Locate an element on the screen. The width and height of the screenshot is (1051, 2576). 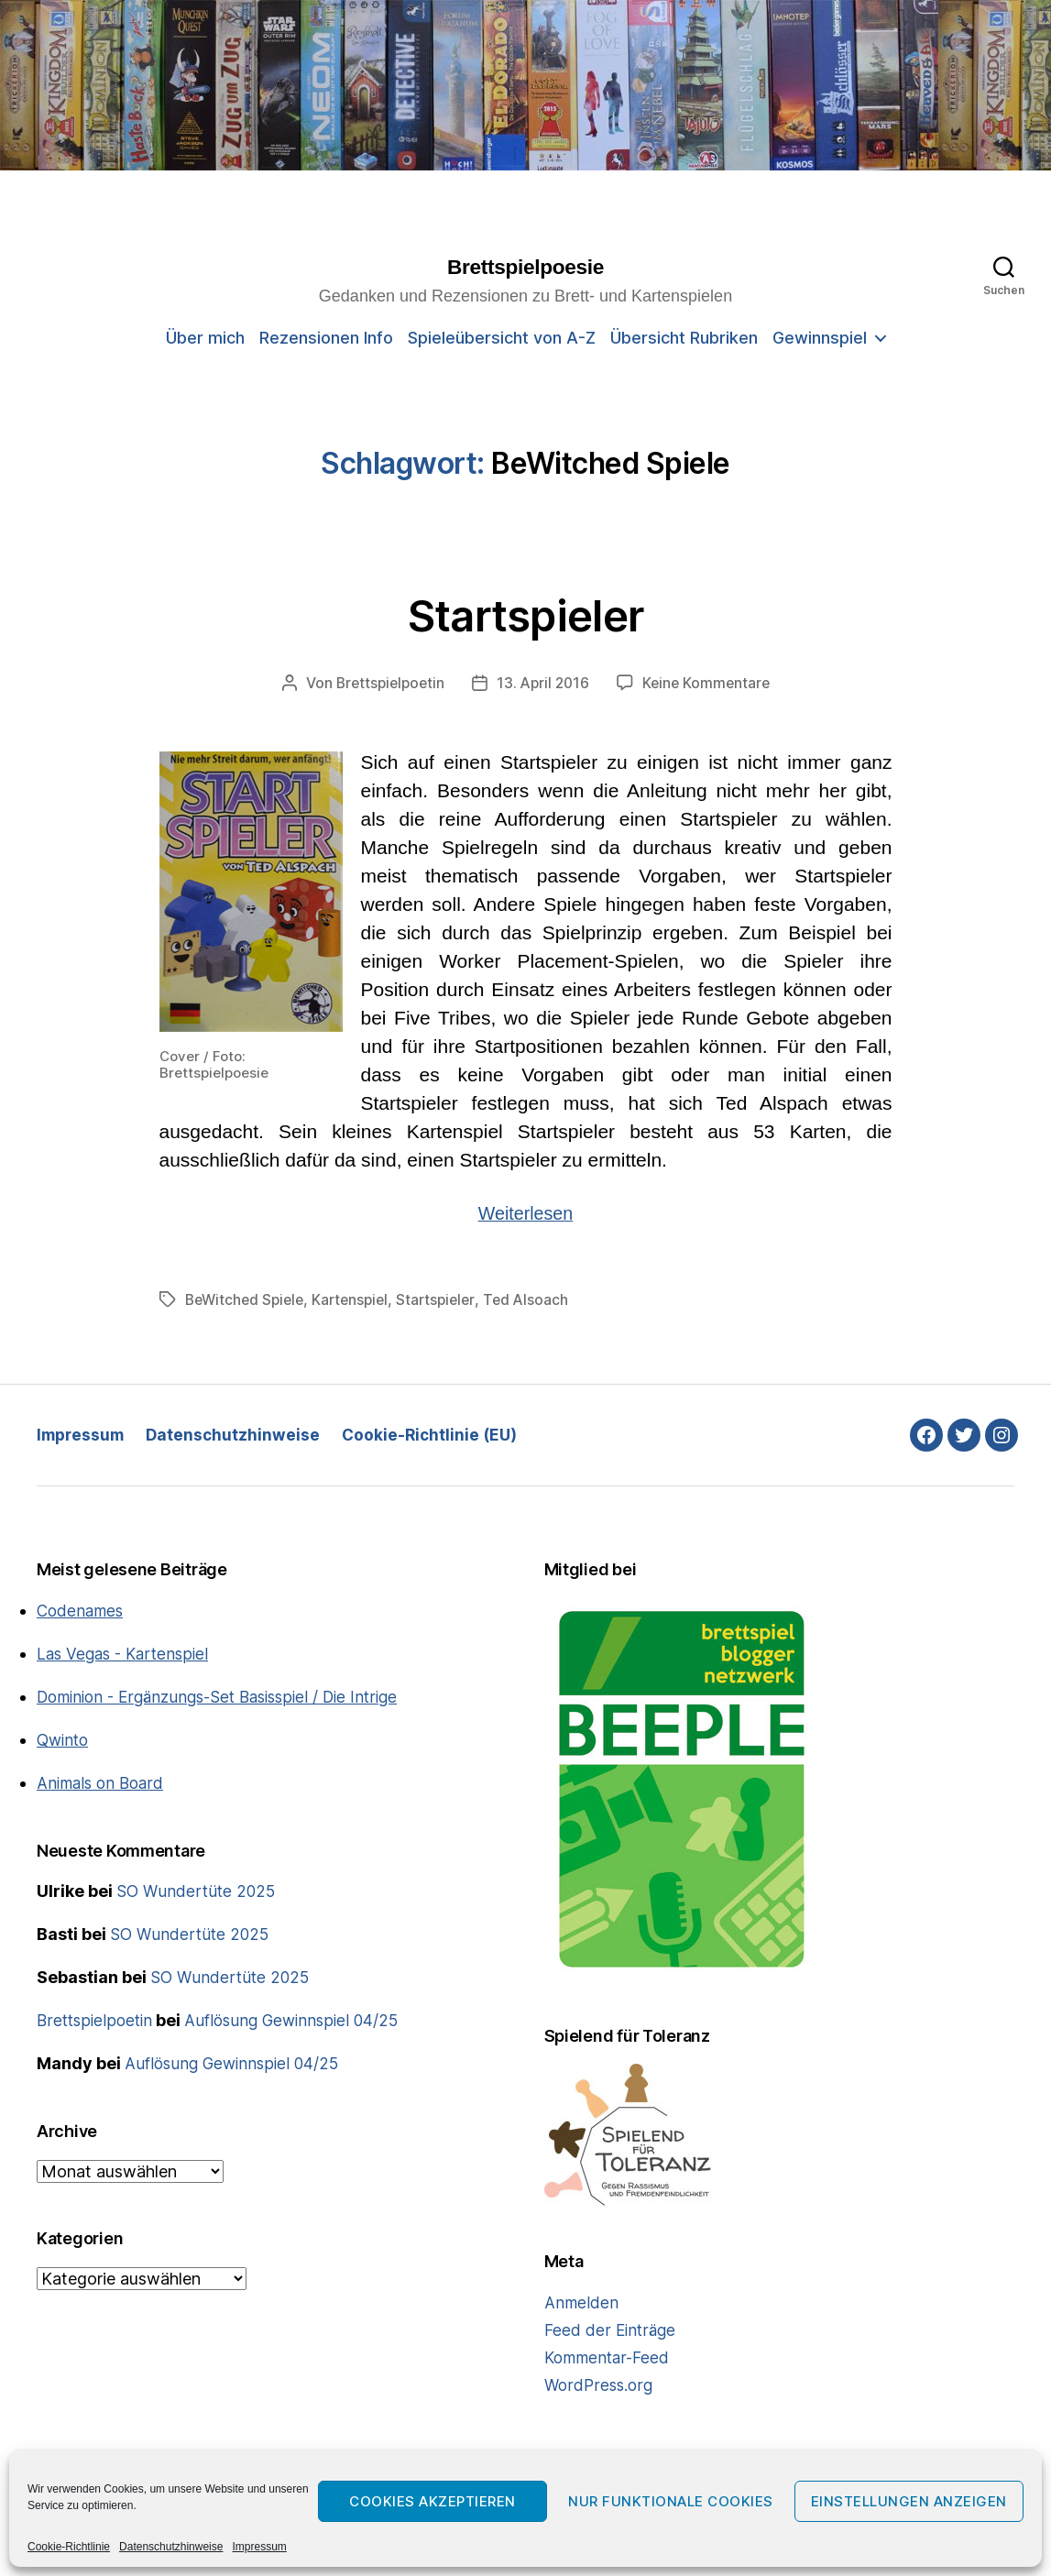
Cookie-Richtlinie is located at coordinates (68, 2546).